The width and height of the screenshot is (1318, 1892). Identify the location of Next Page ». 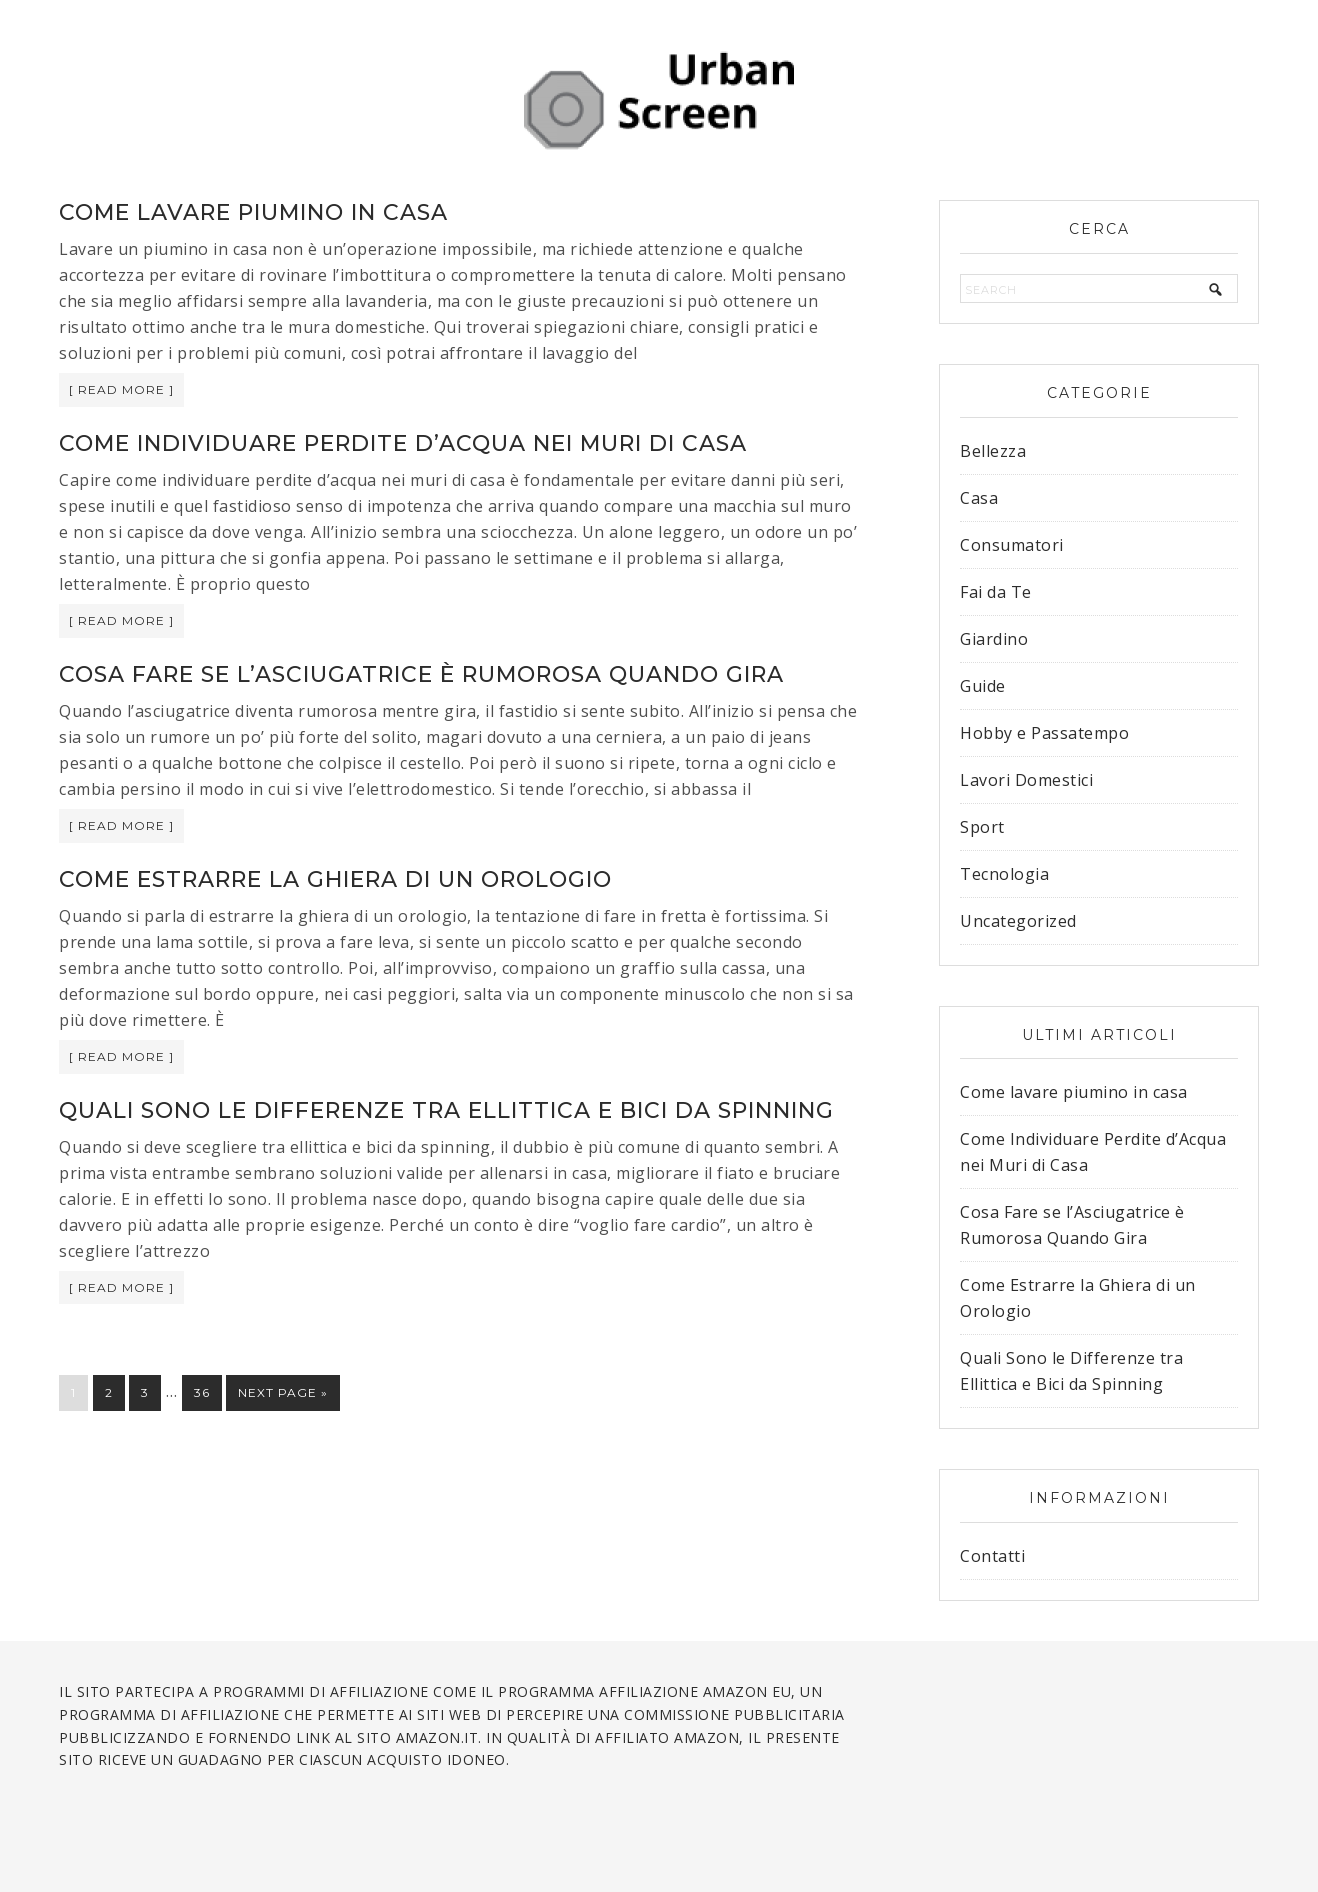
(283, 1392).